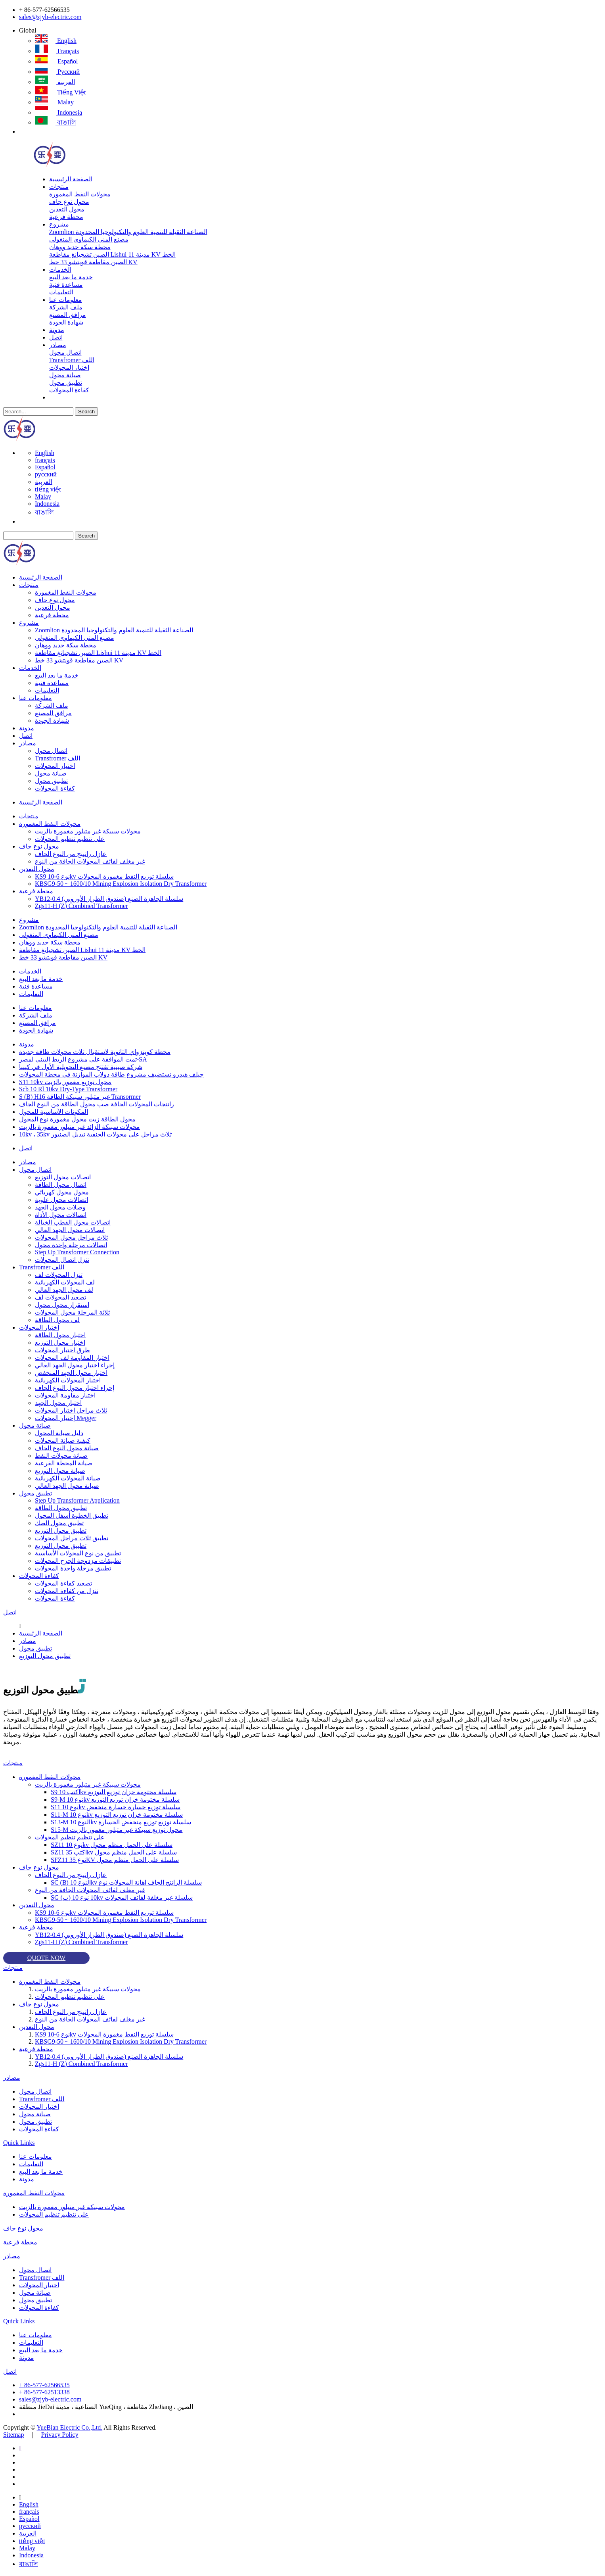 This screenshot has width=605, height=2576. What do you see at coordinates (56, 337) in the screenshot?
I see `اتصل` at bounding box center [56, 337].